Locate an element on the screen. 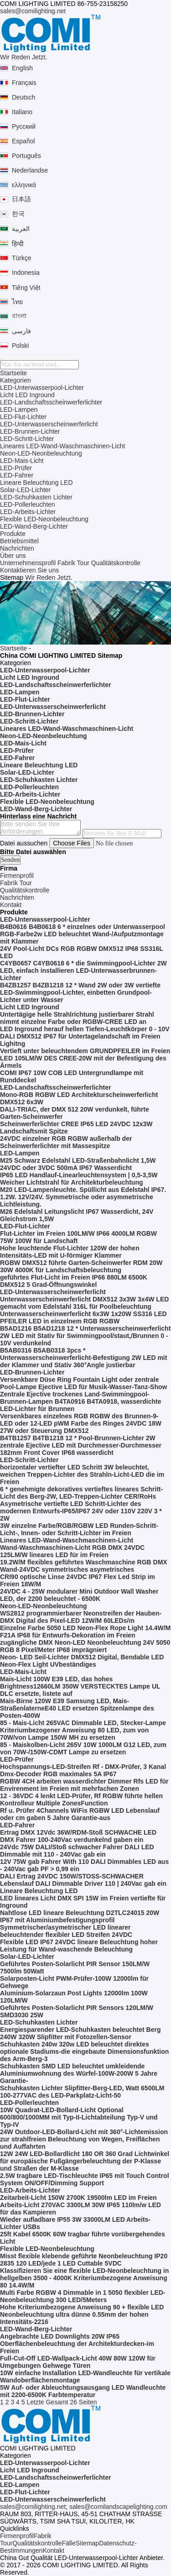 This screenshot has width=171, height=2576. Startseite is located at coordinates (13, 373).